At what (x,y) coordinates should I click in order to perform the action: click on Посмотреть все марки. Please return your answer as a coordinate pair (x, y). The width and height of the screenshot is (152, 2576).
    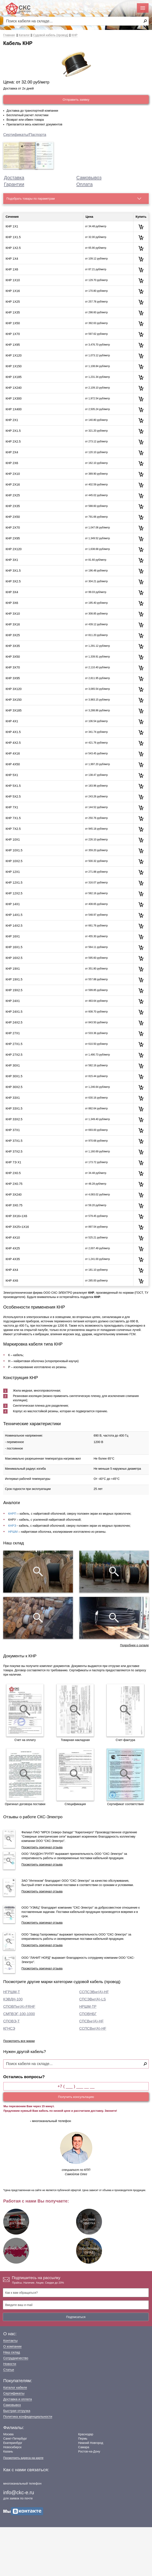
    Looking at the image, I should click on (19, 2041).